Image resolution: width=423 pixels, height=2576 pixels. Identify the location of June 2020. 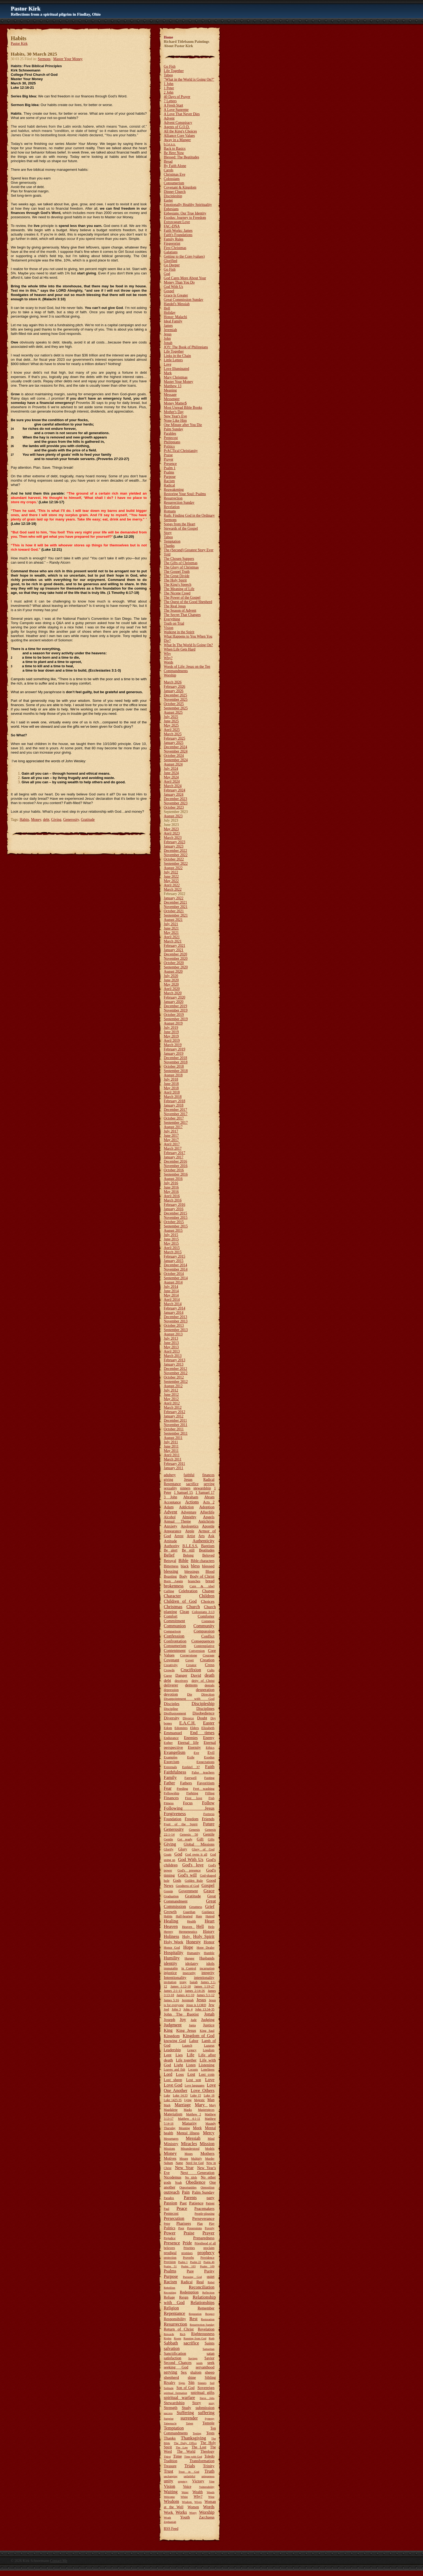
(171, 980).